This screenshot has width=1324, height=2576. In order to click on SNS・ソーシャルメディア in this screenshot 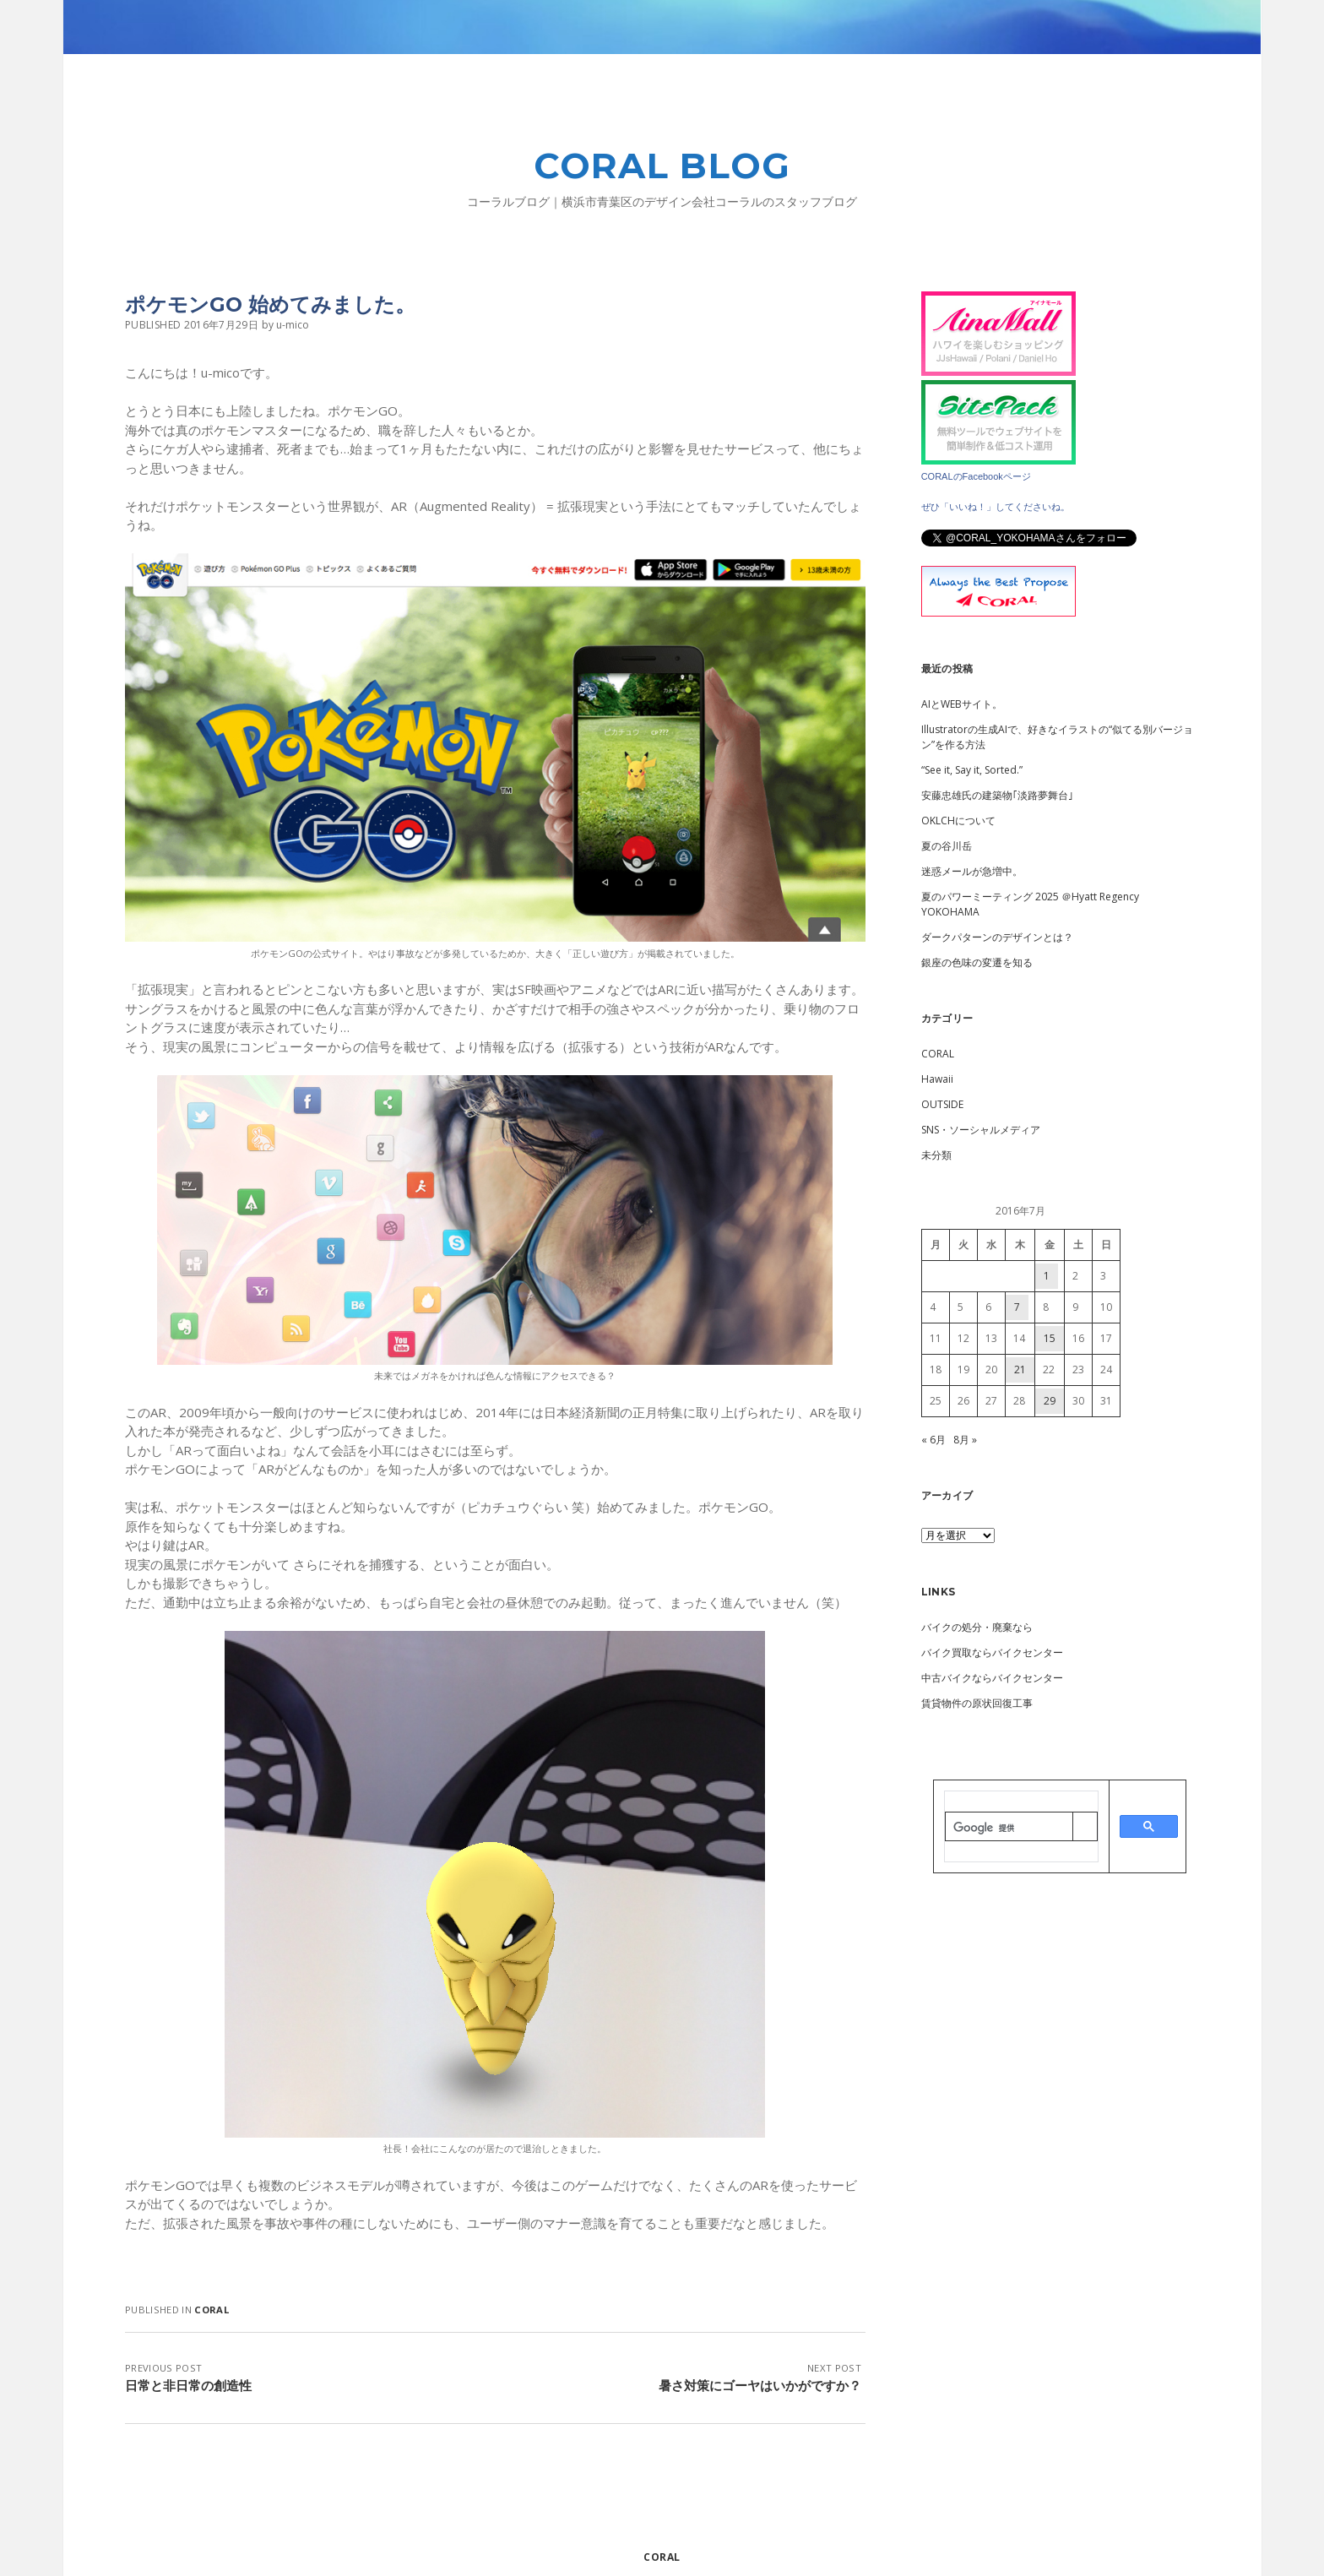, I will do `click(980, 1129)`.